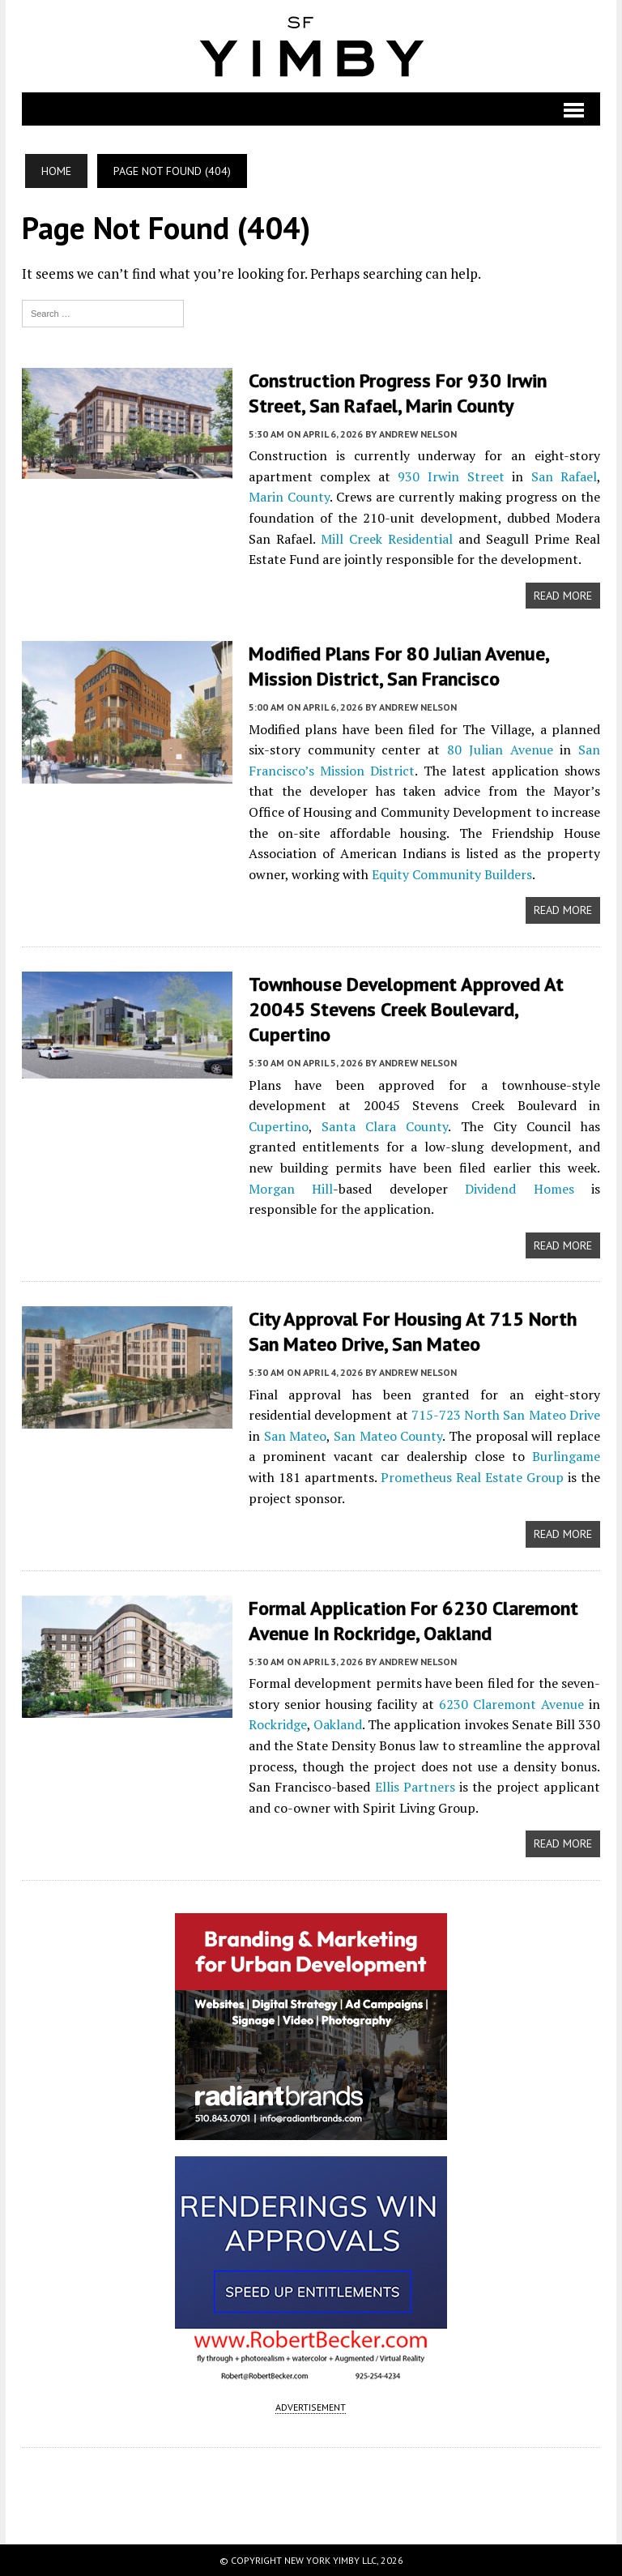 The width and height of the screenshot is (622, 2576). I want to click on Ellis Partners, so click(415, 1787).